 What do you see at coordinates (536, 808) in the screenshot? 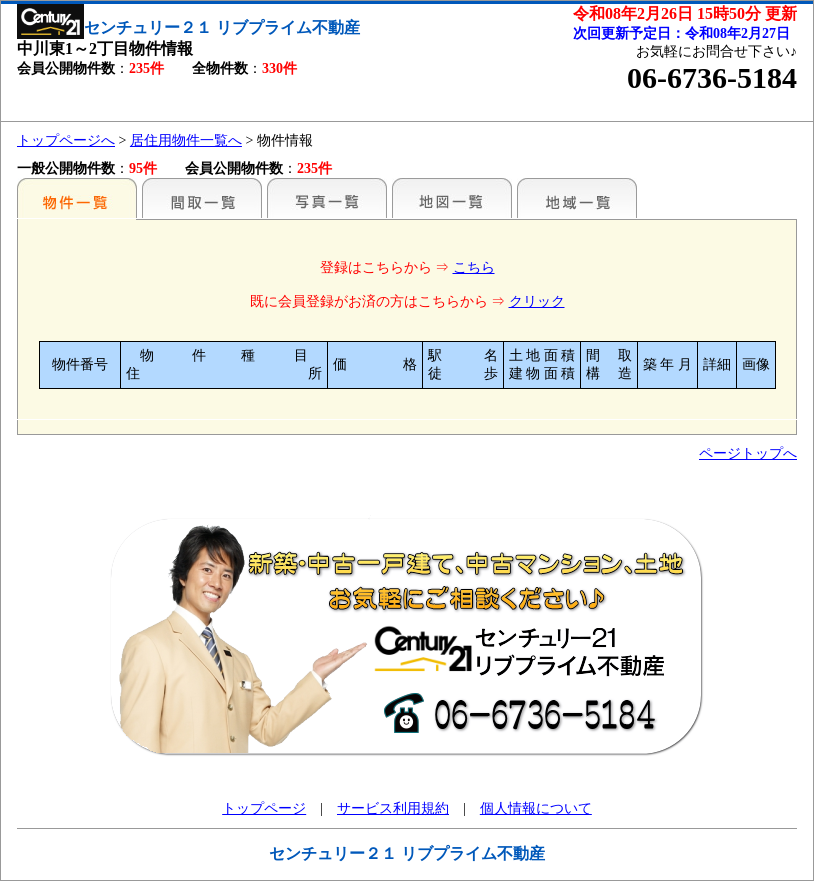
I see `個人情報について` at bounding box center [536, 808].